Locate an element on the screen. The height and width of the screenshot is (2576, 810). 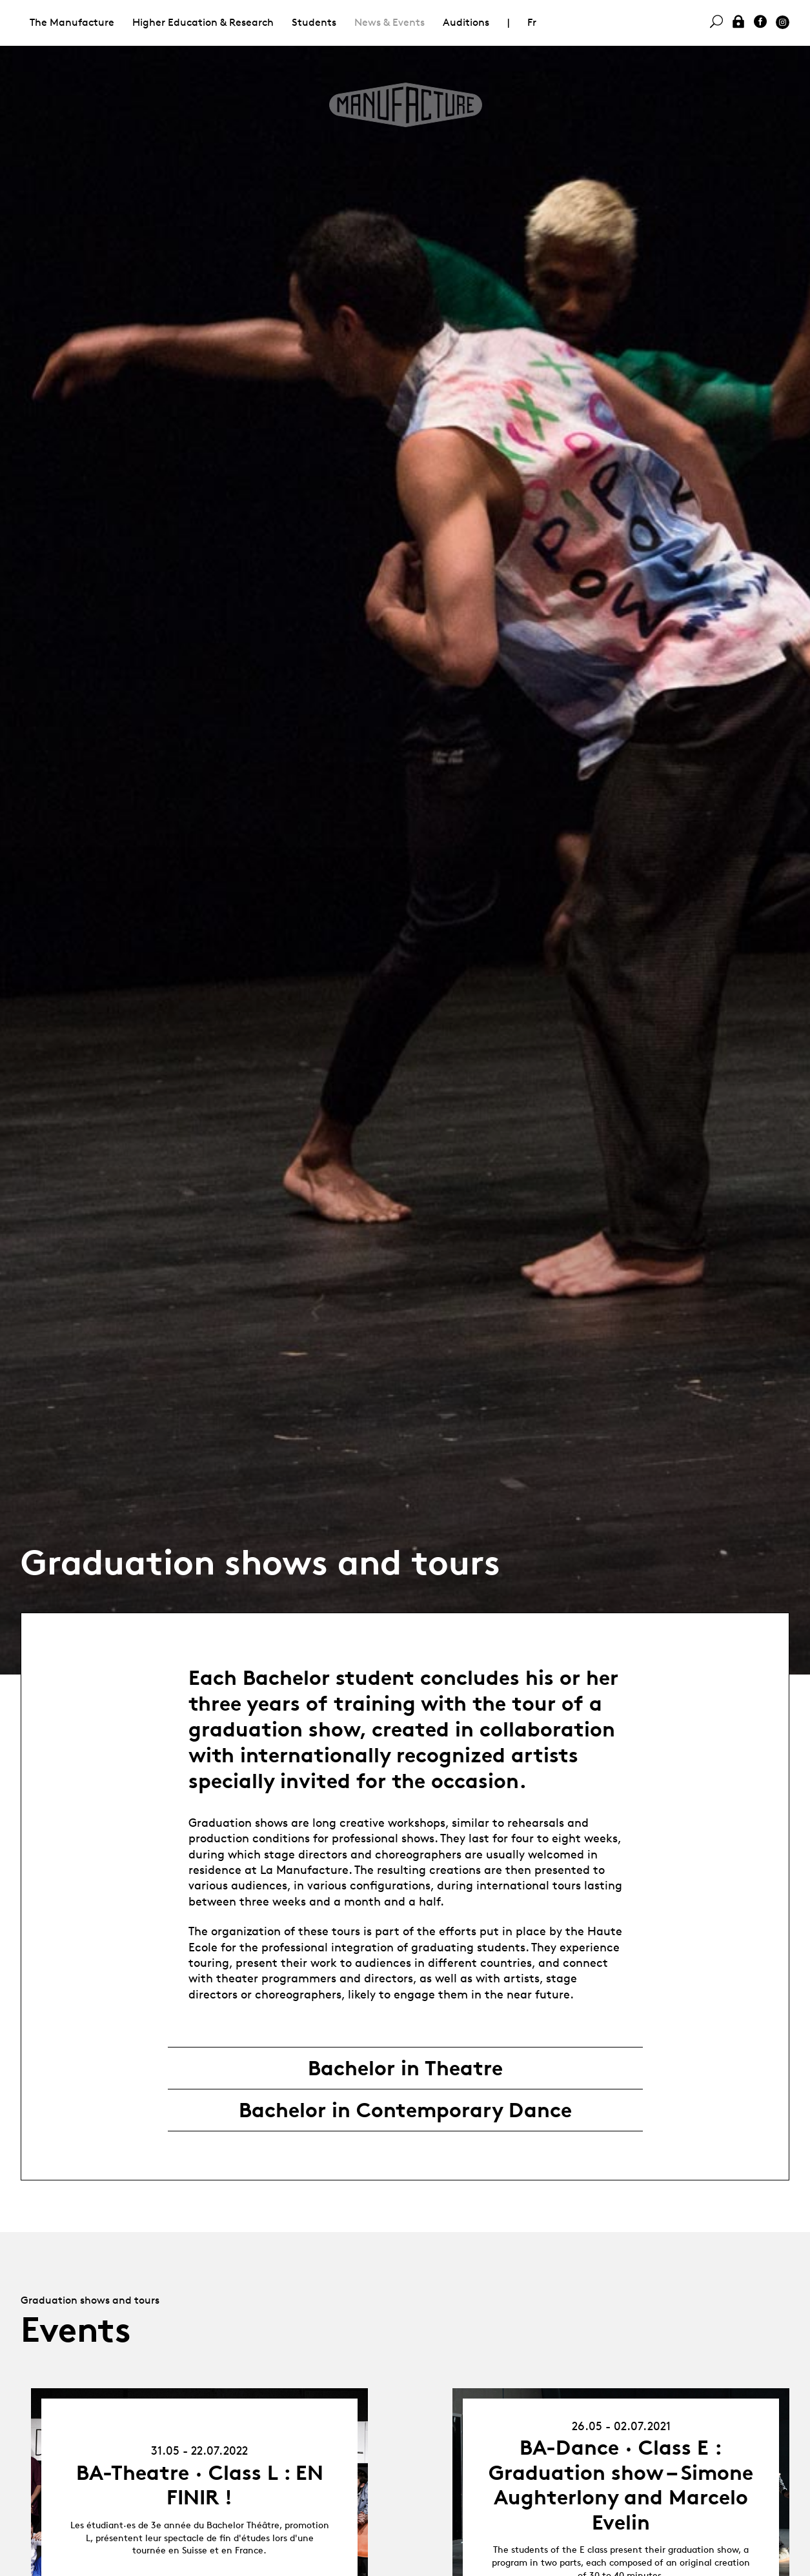
The Manufacture is located at coordinates (72, 22).